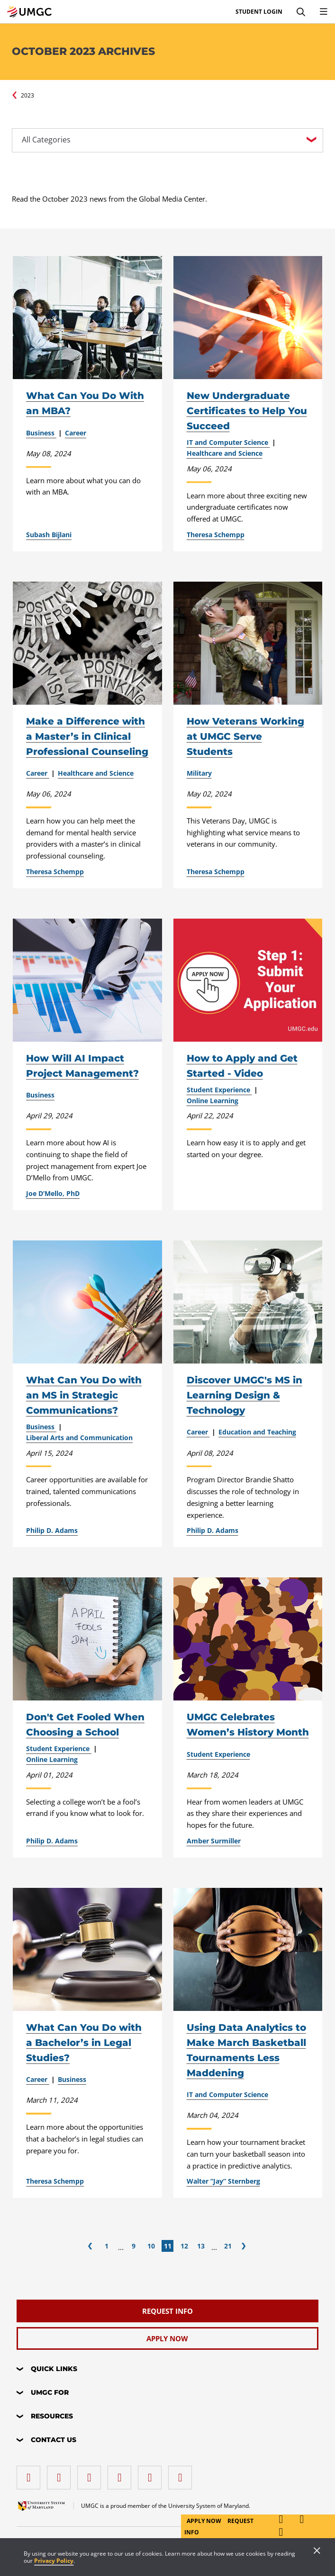 The width and height of the screenshot is (335, 2576). Describe the element at coordinates (53, 1193) in the screenshot. I see `Joe D’Mello, PhD` at that location.